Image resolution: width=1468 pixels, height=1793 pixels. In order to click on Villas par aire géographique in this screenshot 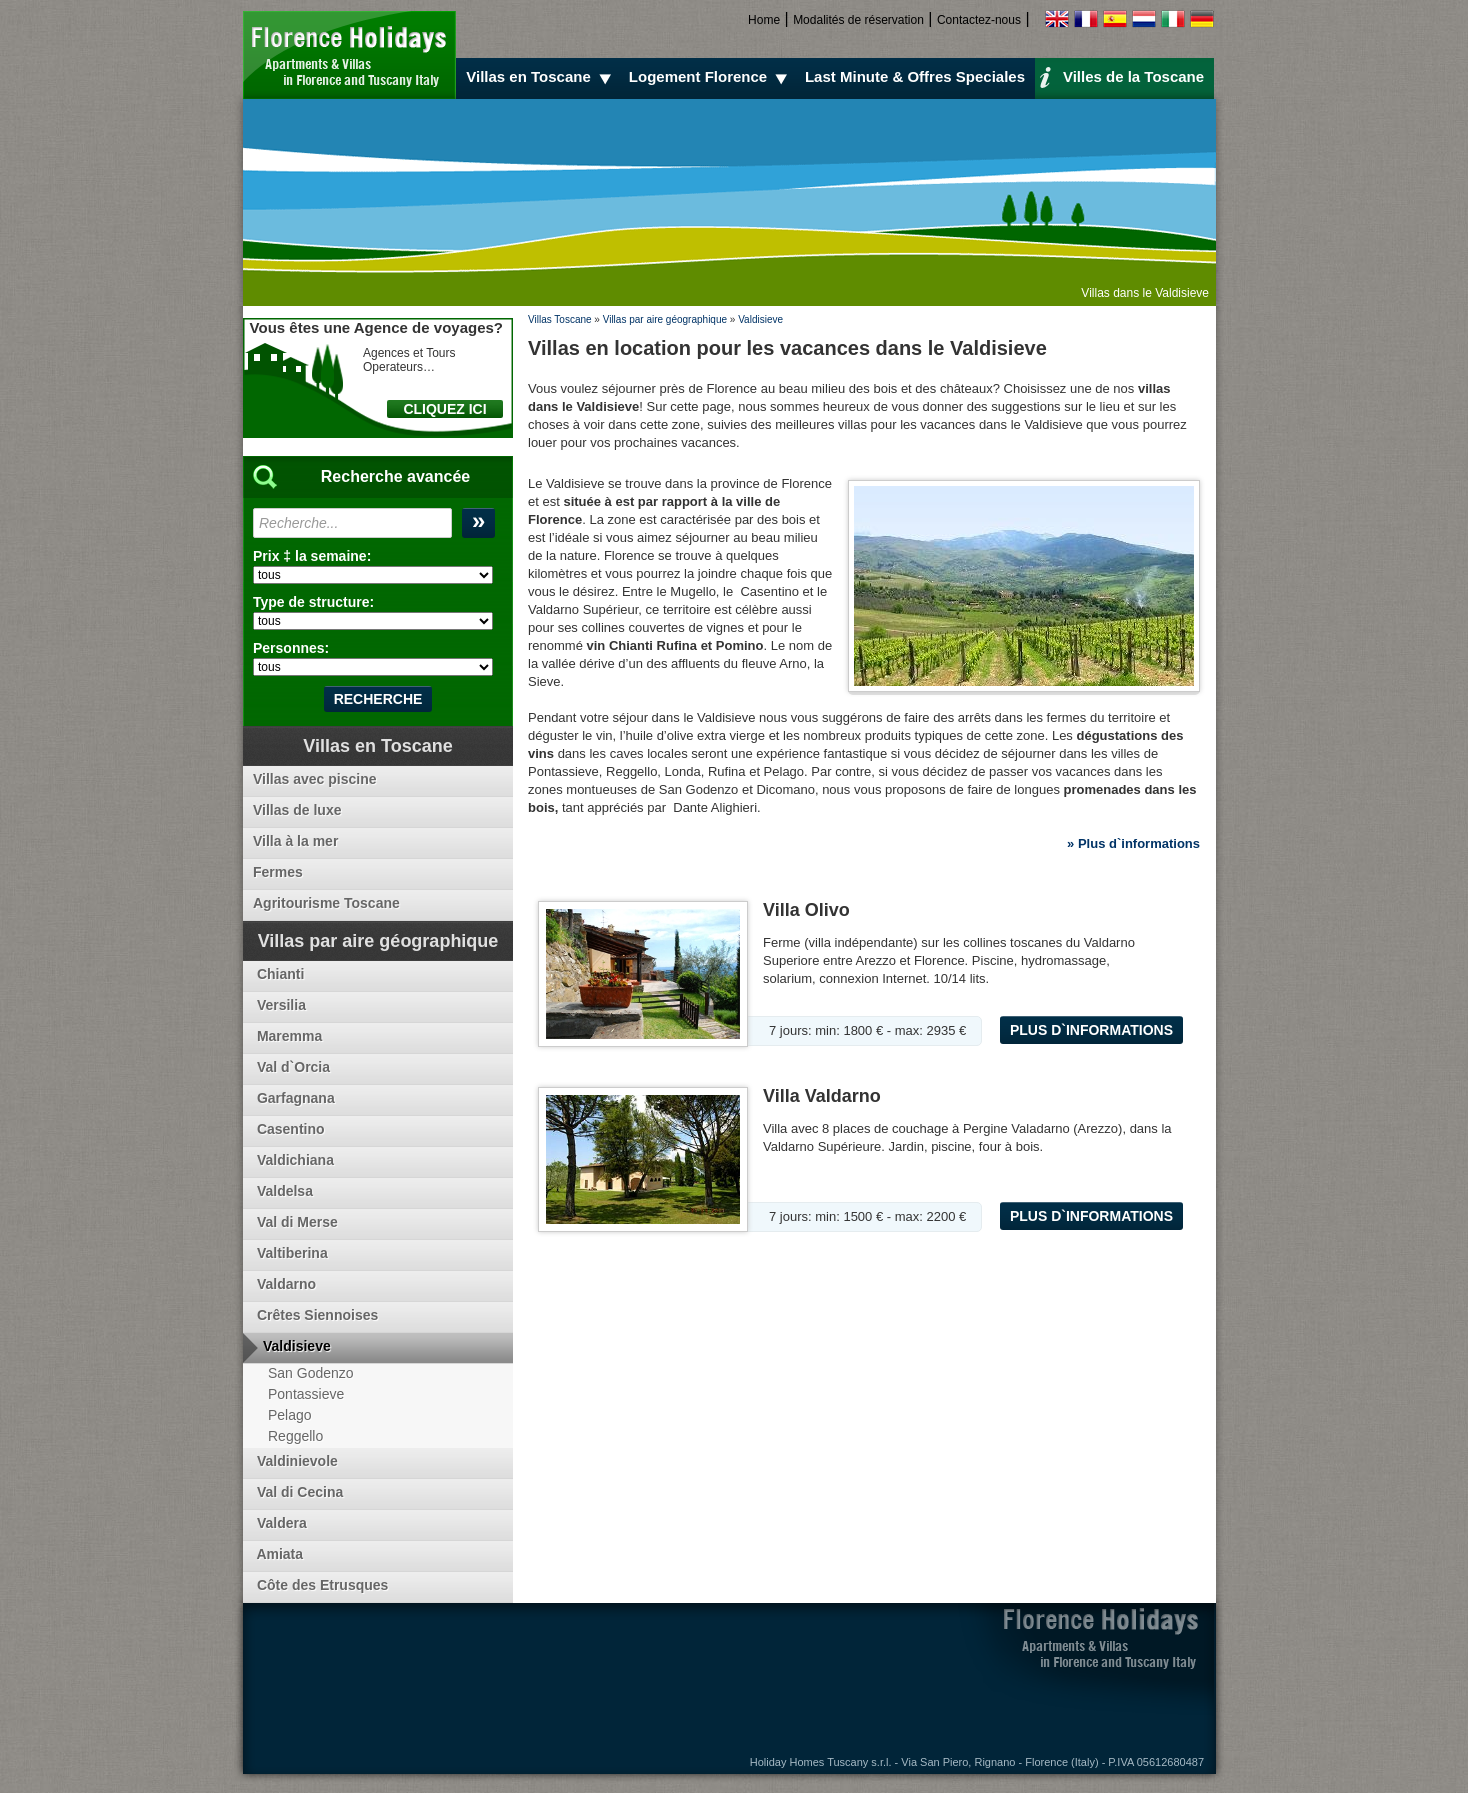, I will do `click(665, 319)`.